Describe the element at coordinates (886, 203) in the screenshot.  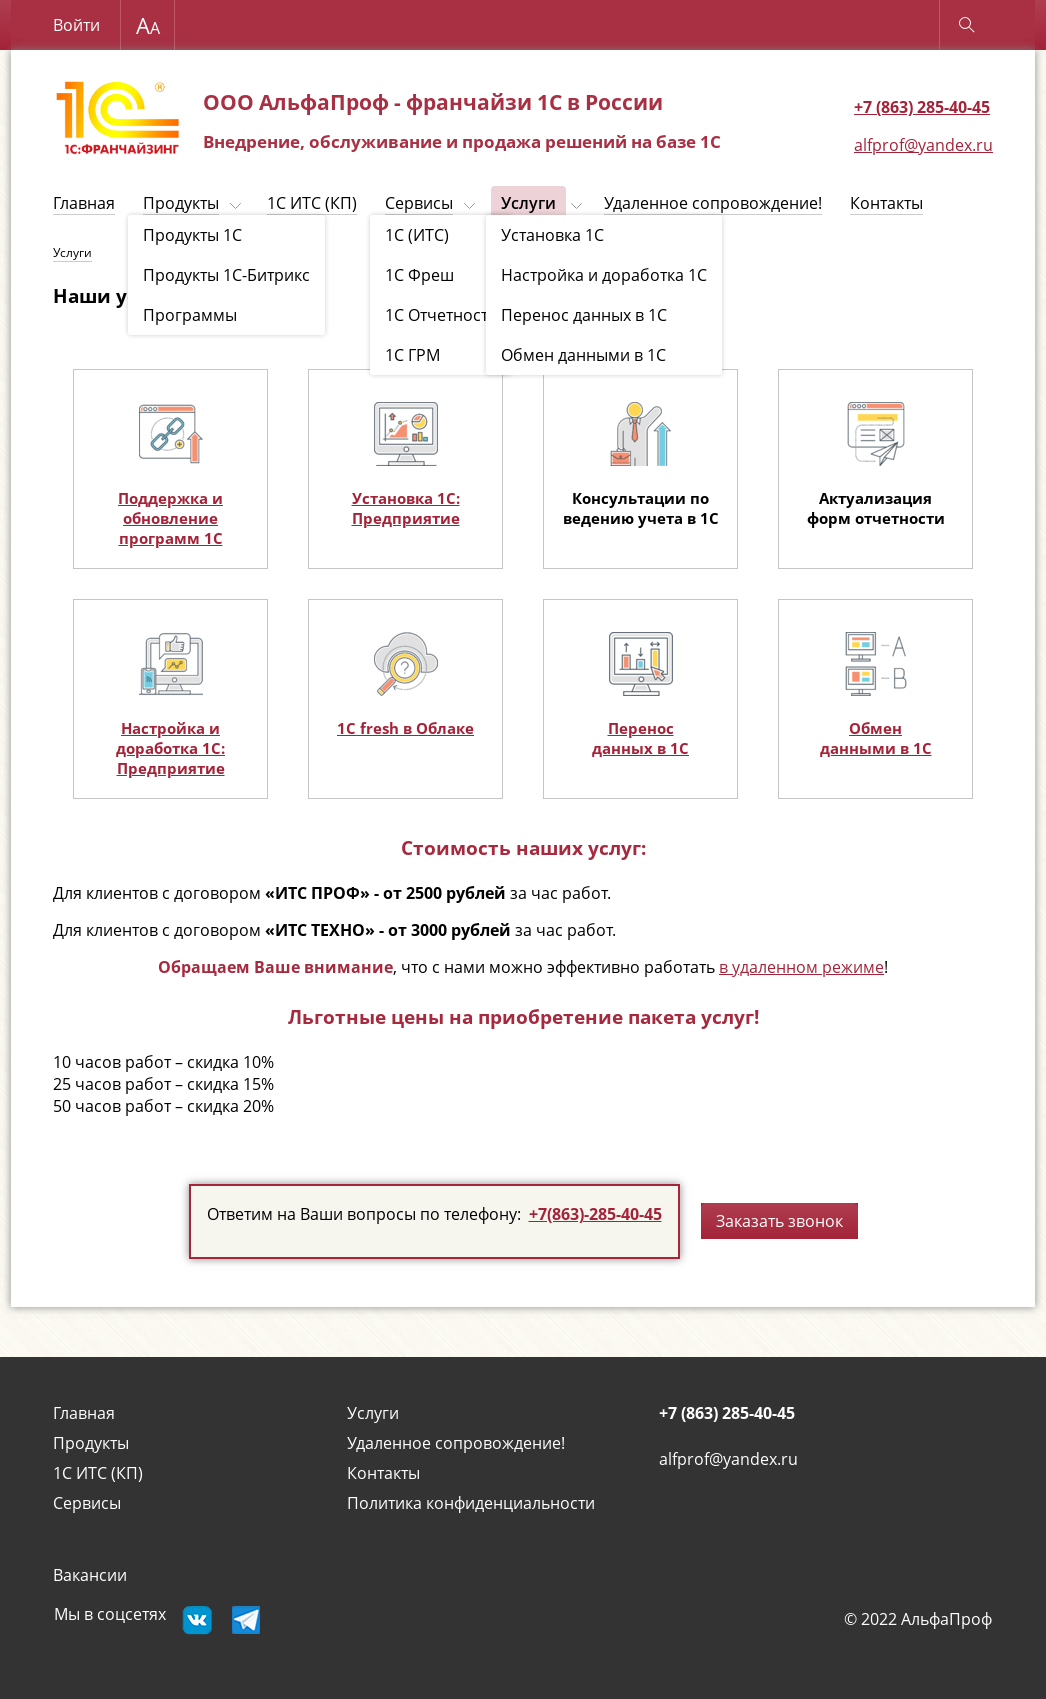
I see `Контакты` at that location.